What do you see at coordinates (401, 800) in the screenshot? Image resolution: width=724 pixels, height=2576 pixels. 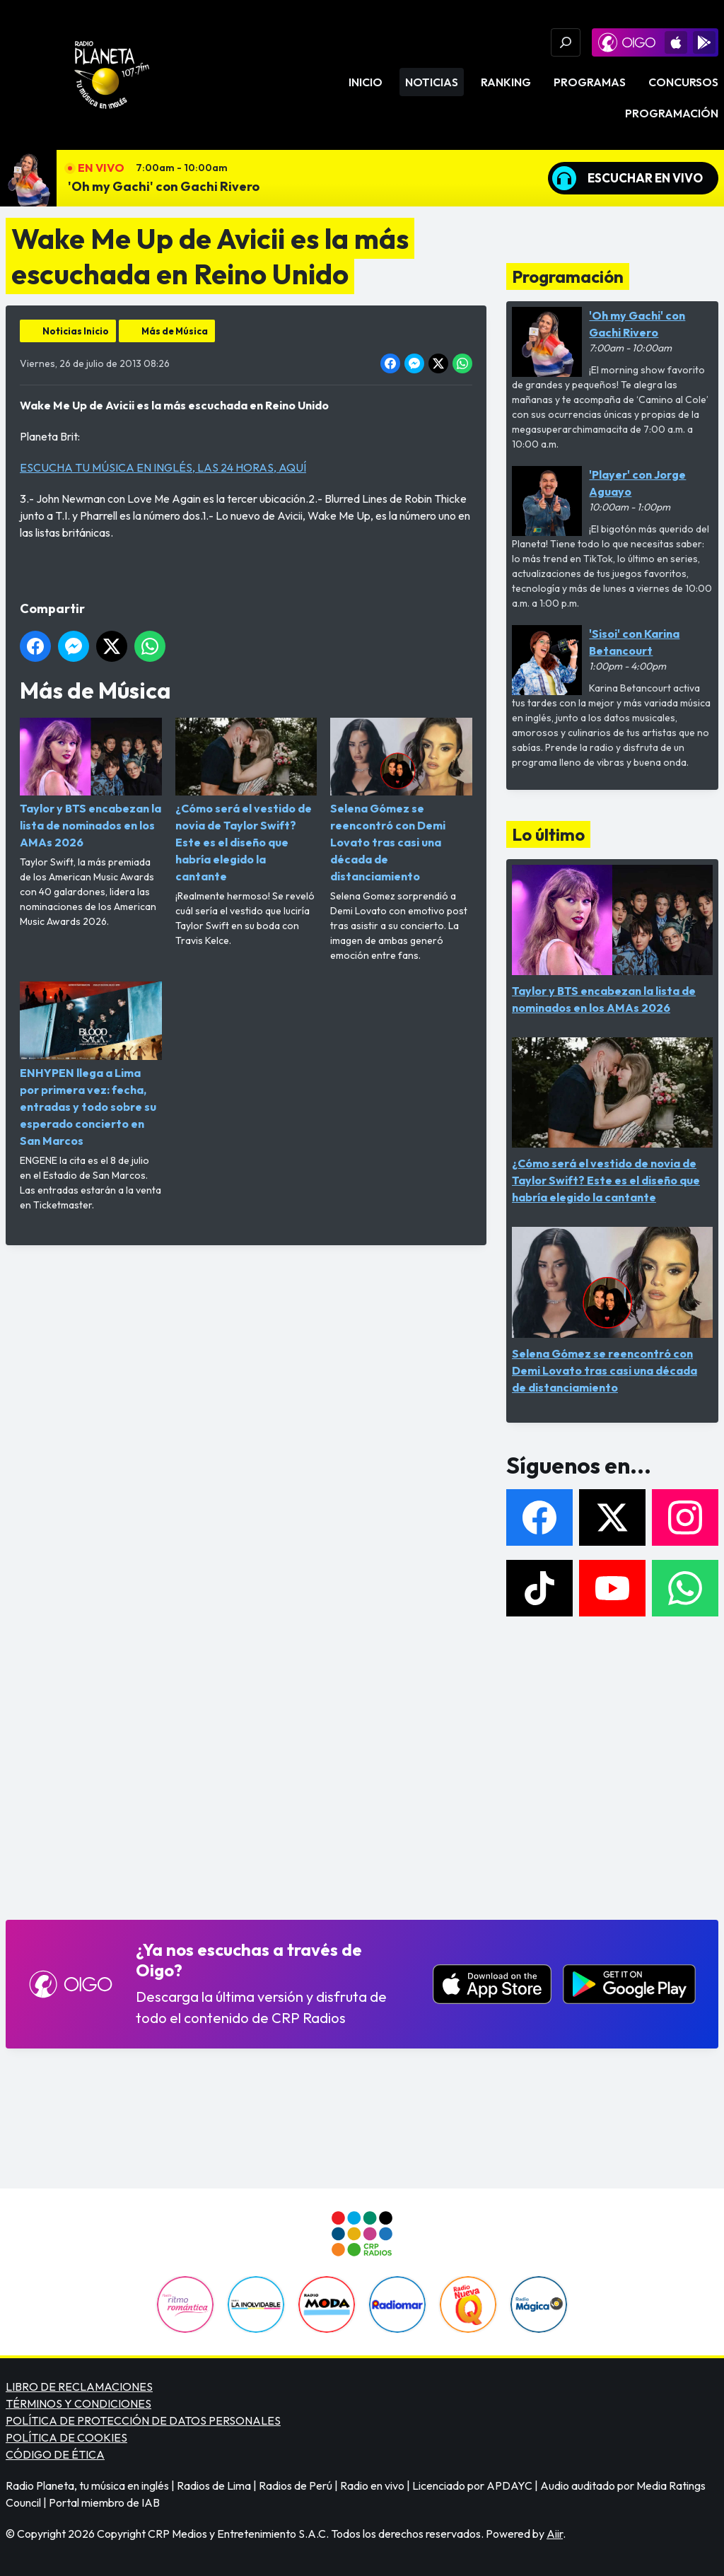 I see `Selena Gómez se reencontró con Demi Lovato tras casi una década de distanciamiento` at bounding box center [401, 800].